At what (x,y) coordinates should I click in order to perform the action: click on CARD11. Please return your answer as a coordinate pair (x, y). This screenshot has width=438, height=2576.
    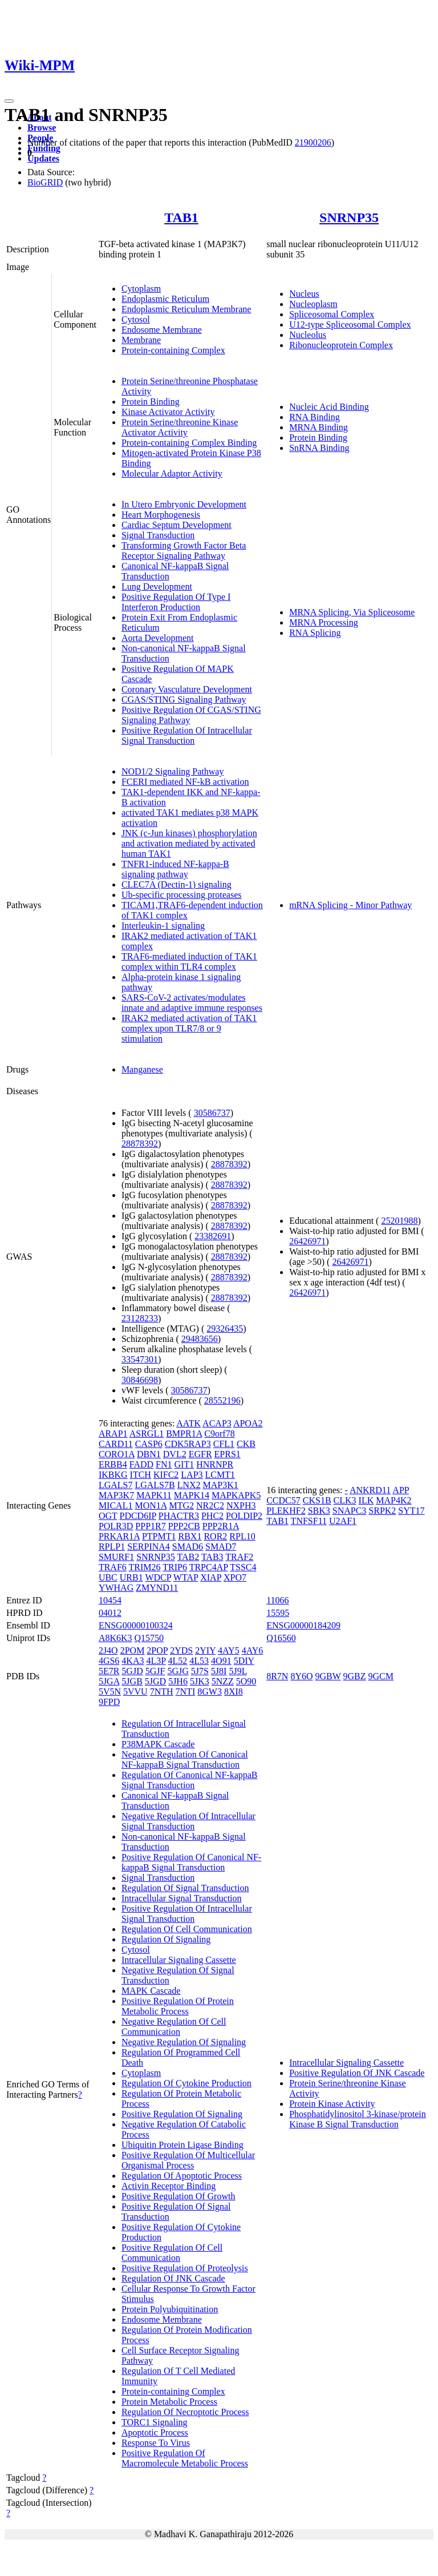
    Looking at the image, I should click on (116, 1444).